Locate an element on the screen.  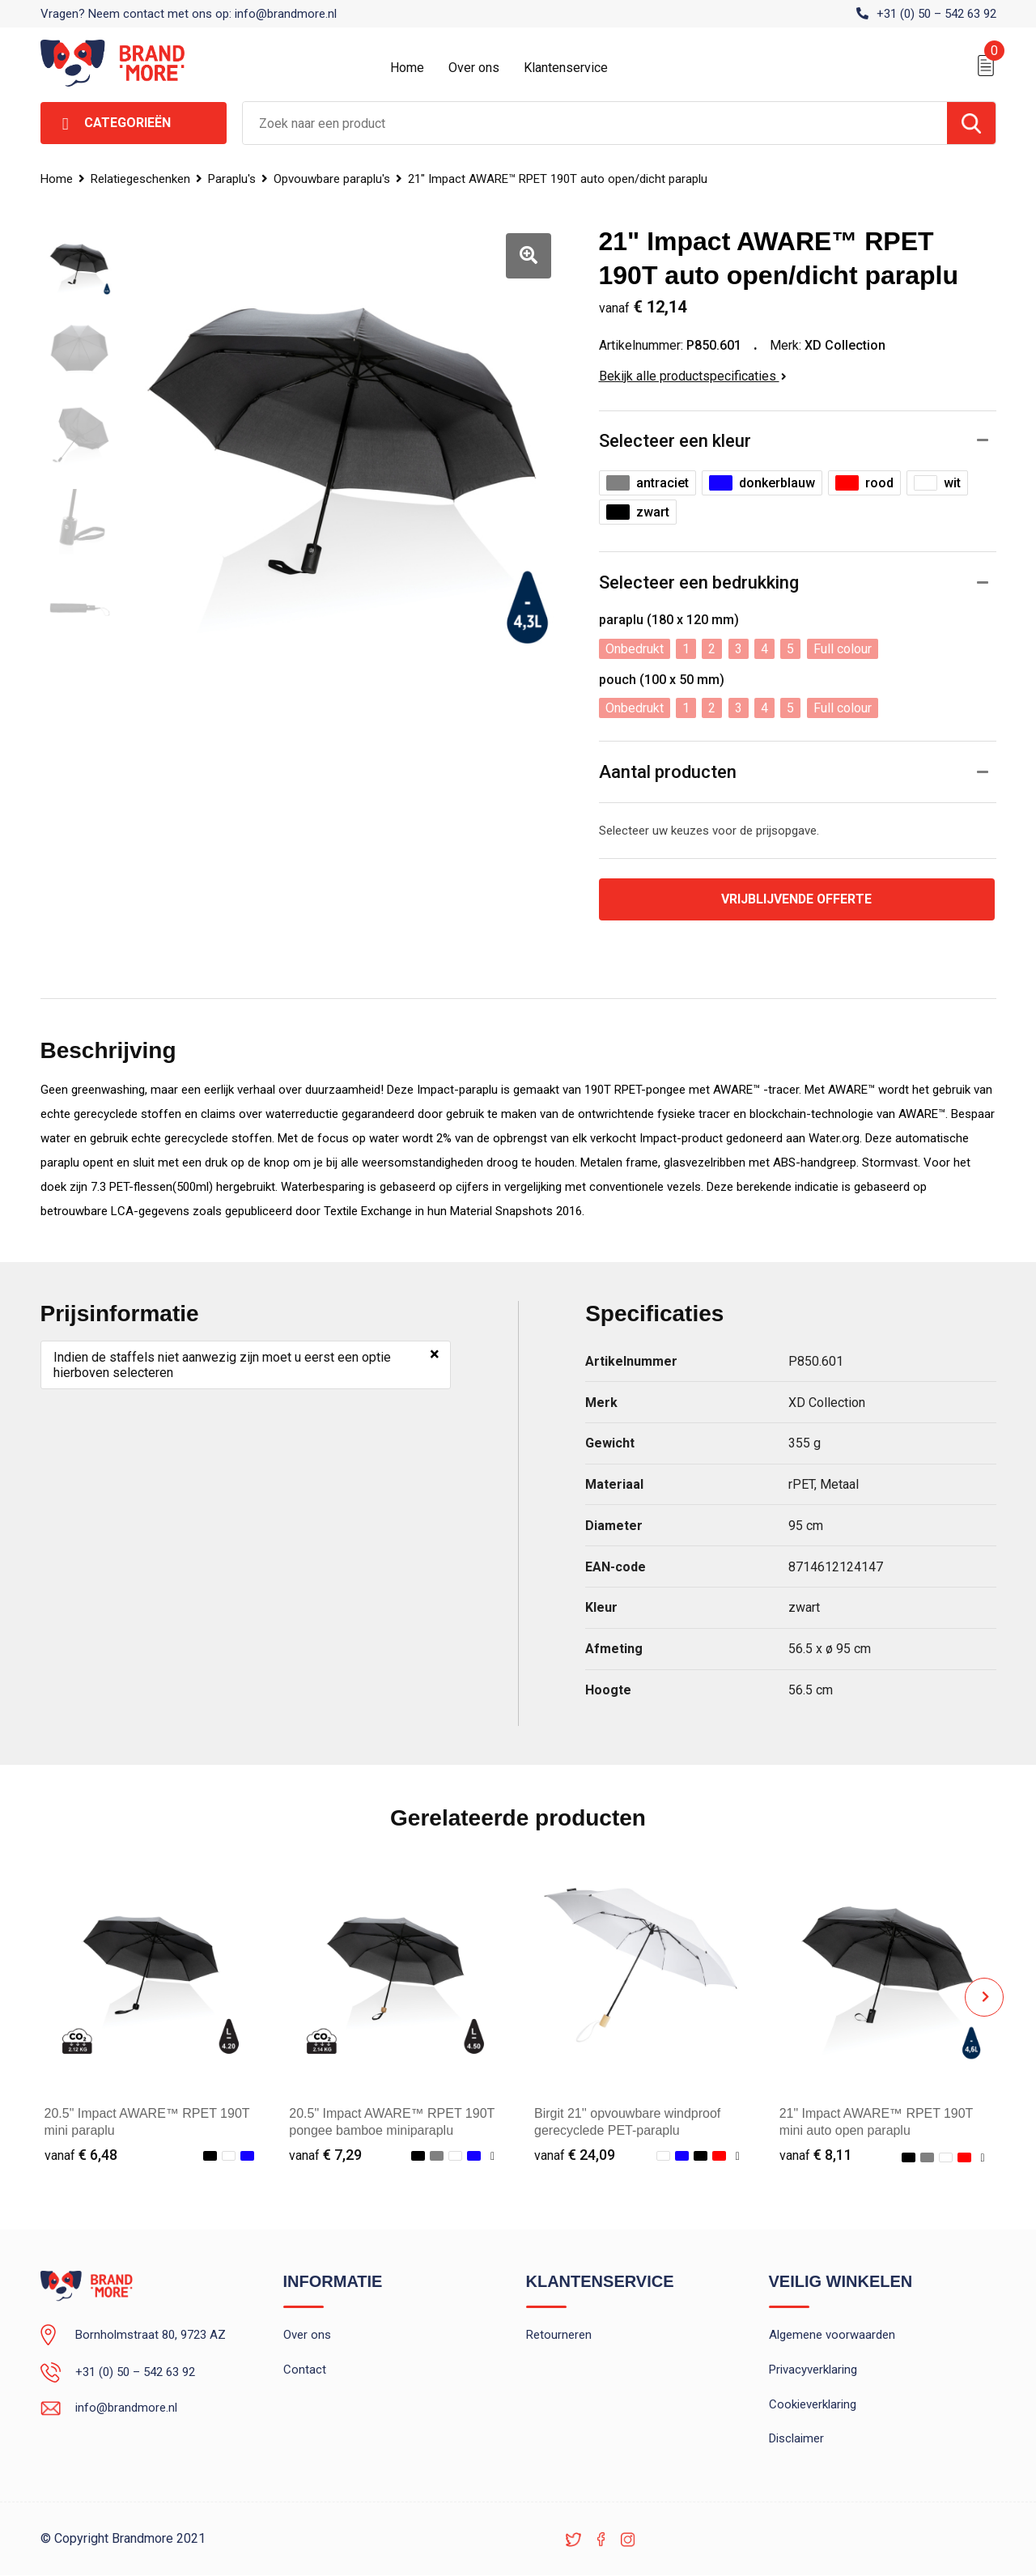
Relatiegeschenken is located at coordinates (140, 179).